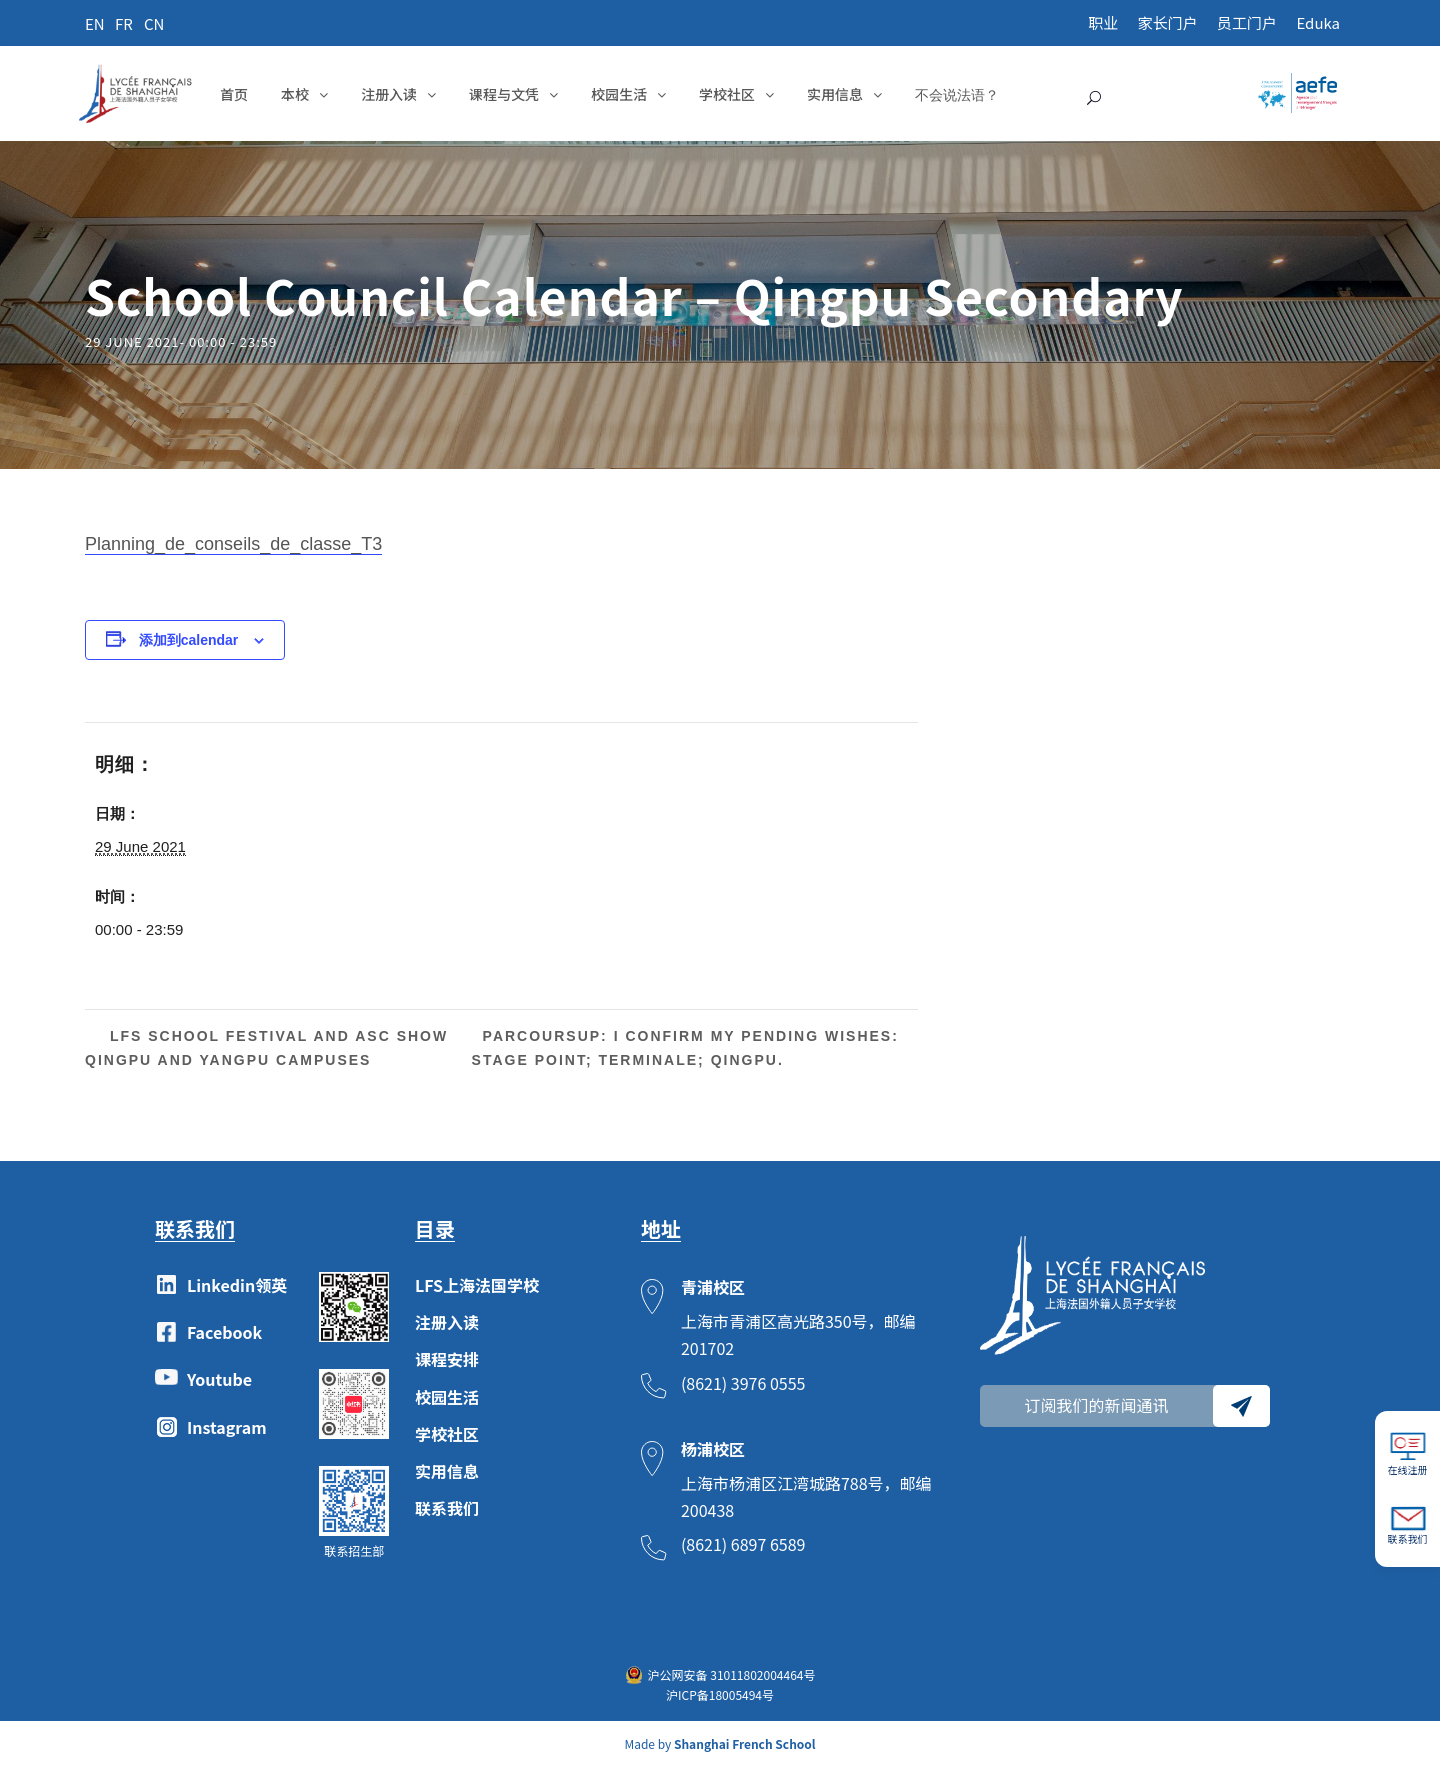 The image size is (1440, 1767). Describe the element at coordinates (1168, 22) in the screenshot. I see `家长门户` at that location.